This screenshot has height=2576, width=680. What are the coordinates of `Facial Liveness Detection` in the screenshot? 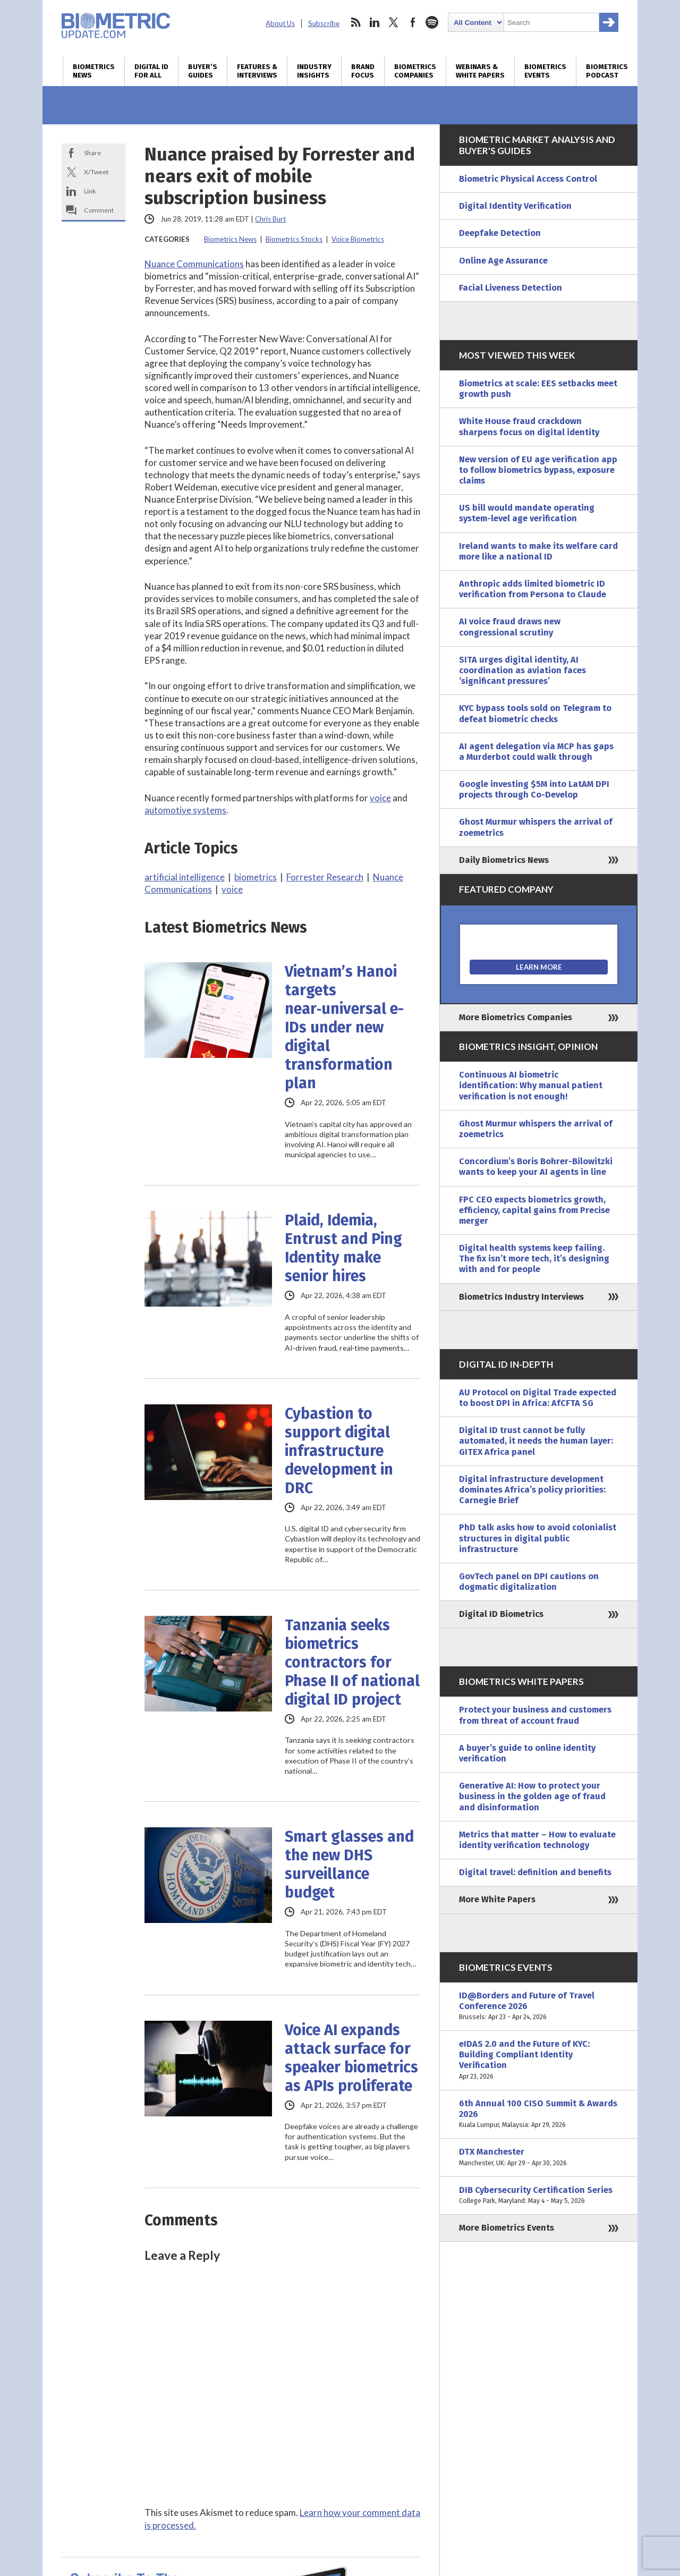 It's located at (510, 288).